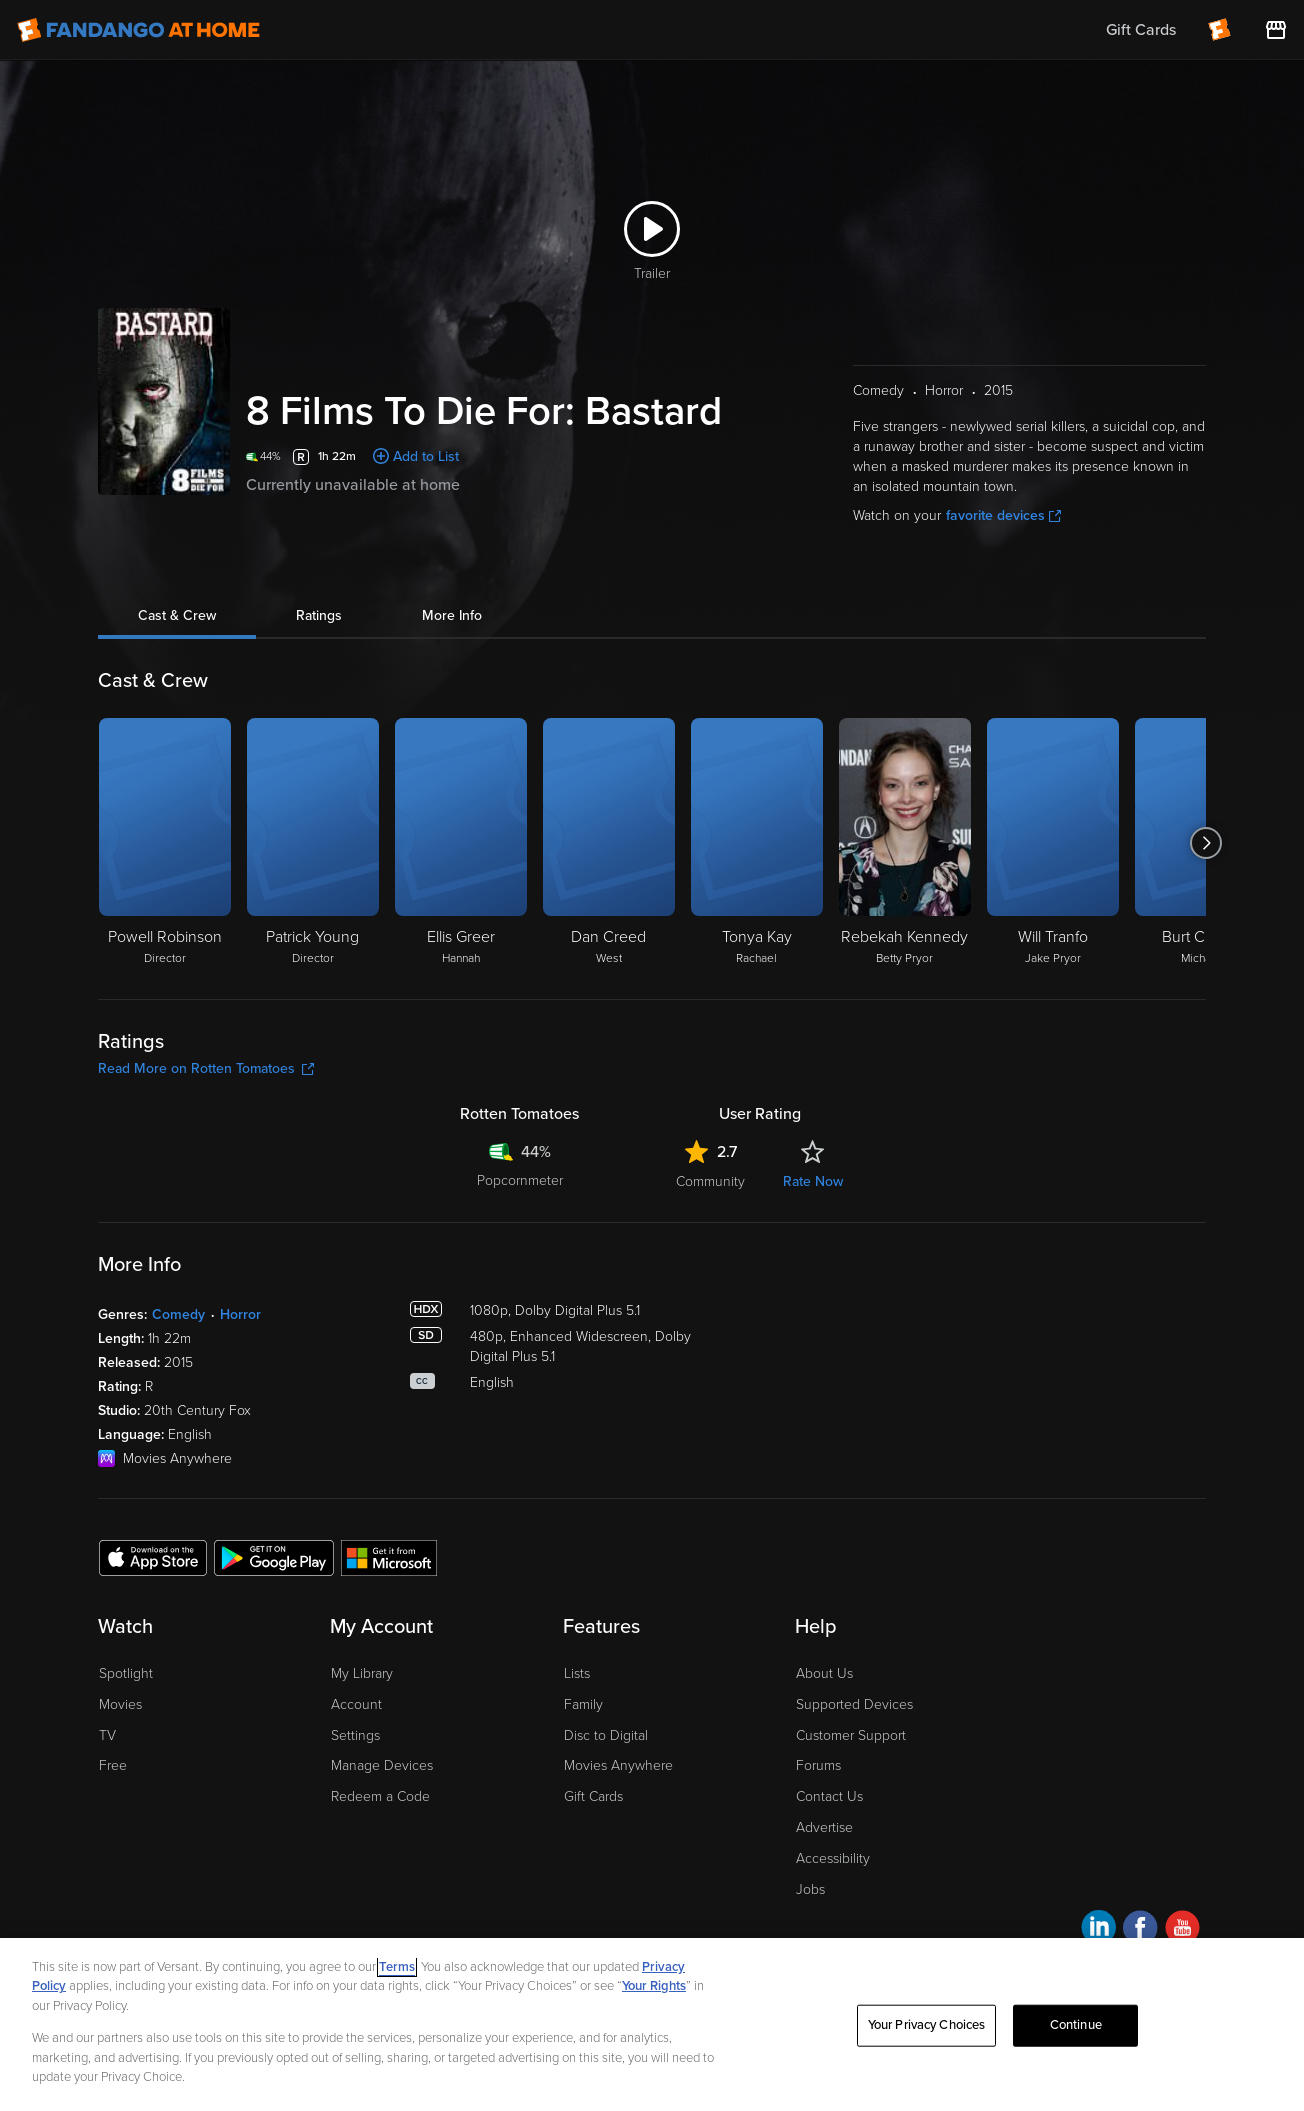 This screenshot has height=2111, width=1304. Describe the element at coordinates (380, 1796) in the screenshot. I see `Redeem a Code` at that location.